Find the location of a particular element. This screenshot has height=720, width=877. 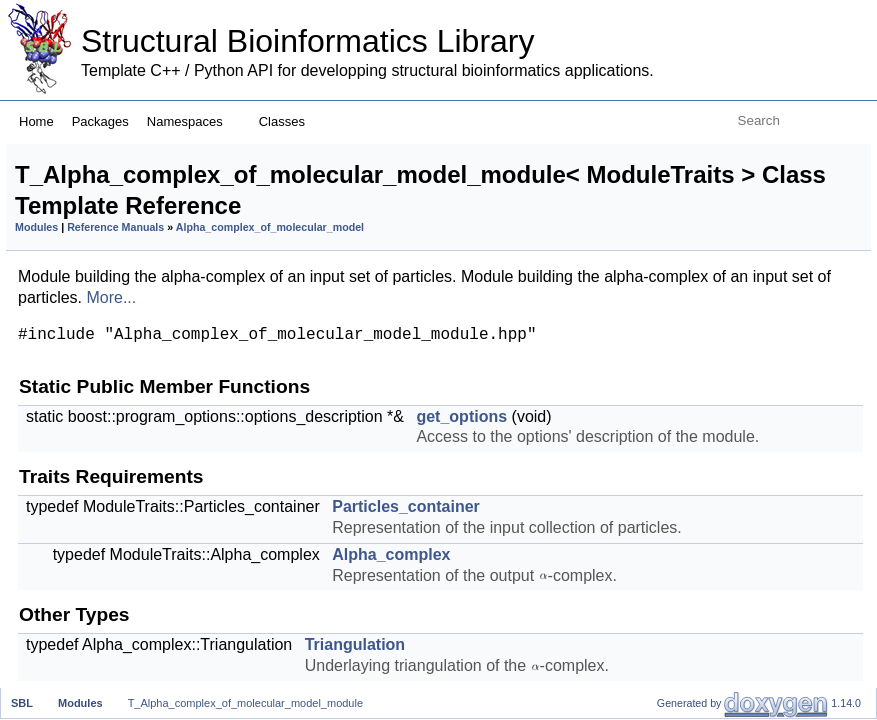

statistics is located at coordinates (684, 506).